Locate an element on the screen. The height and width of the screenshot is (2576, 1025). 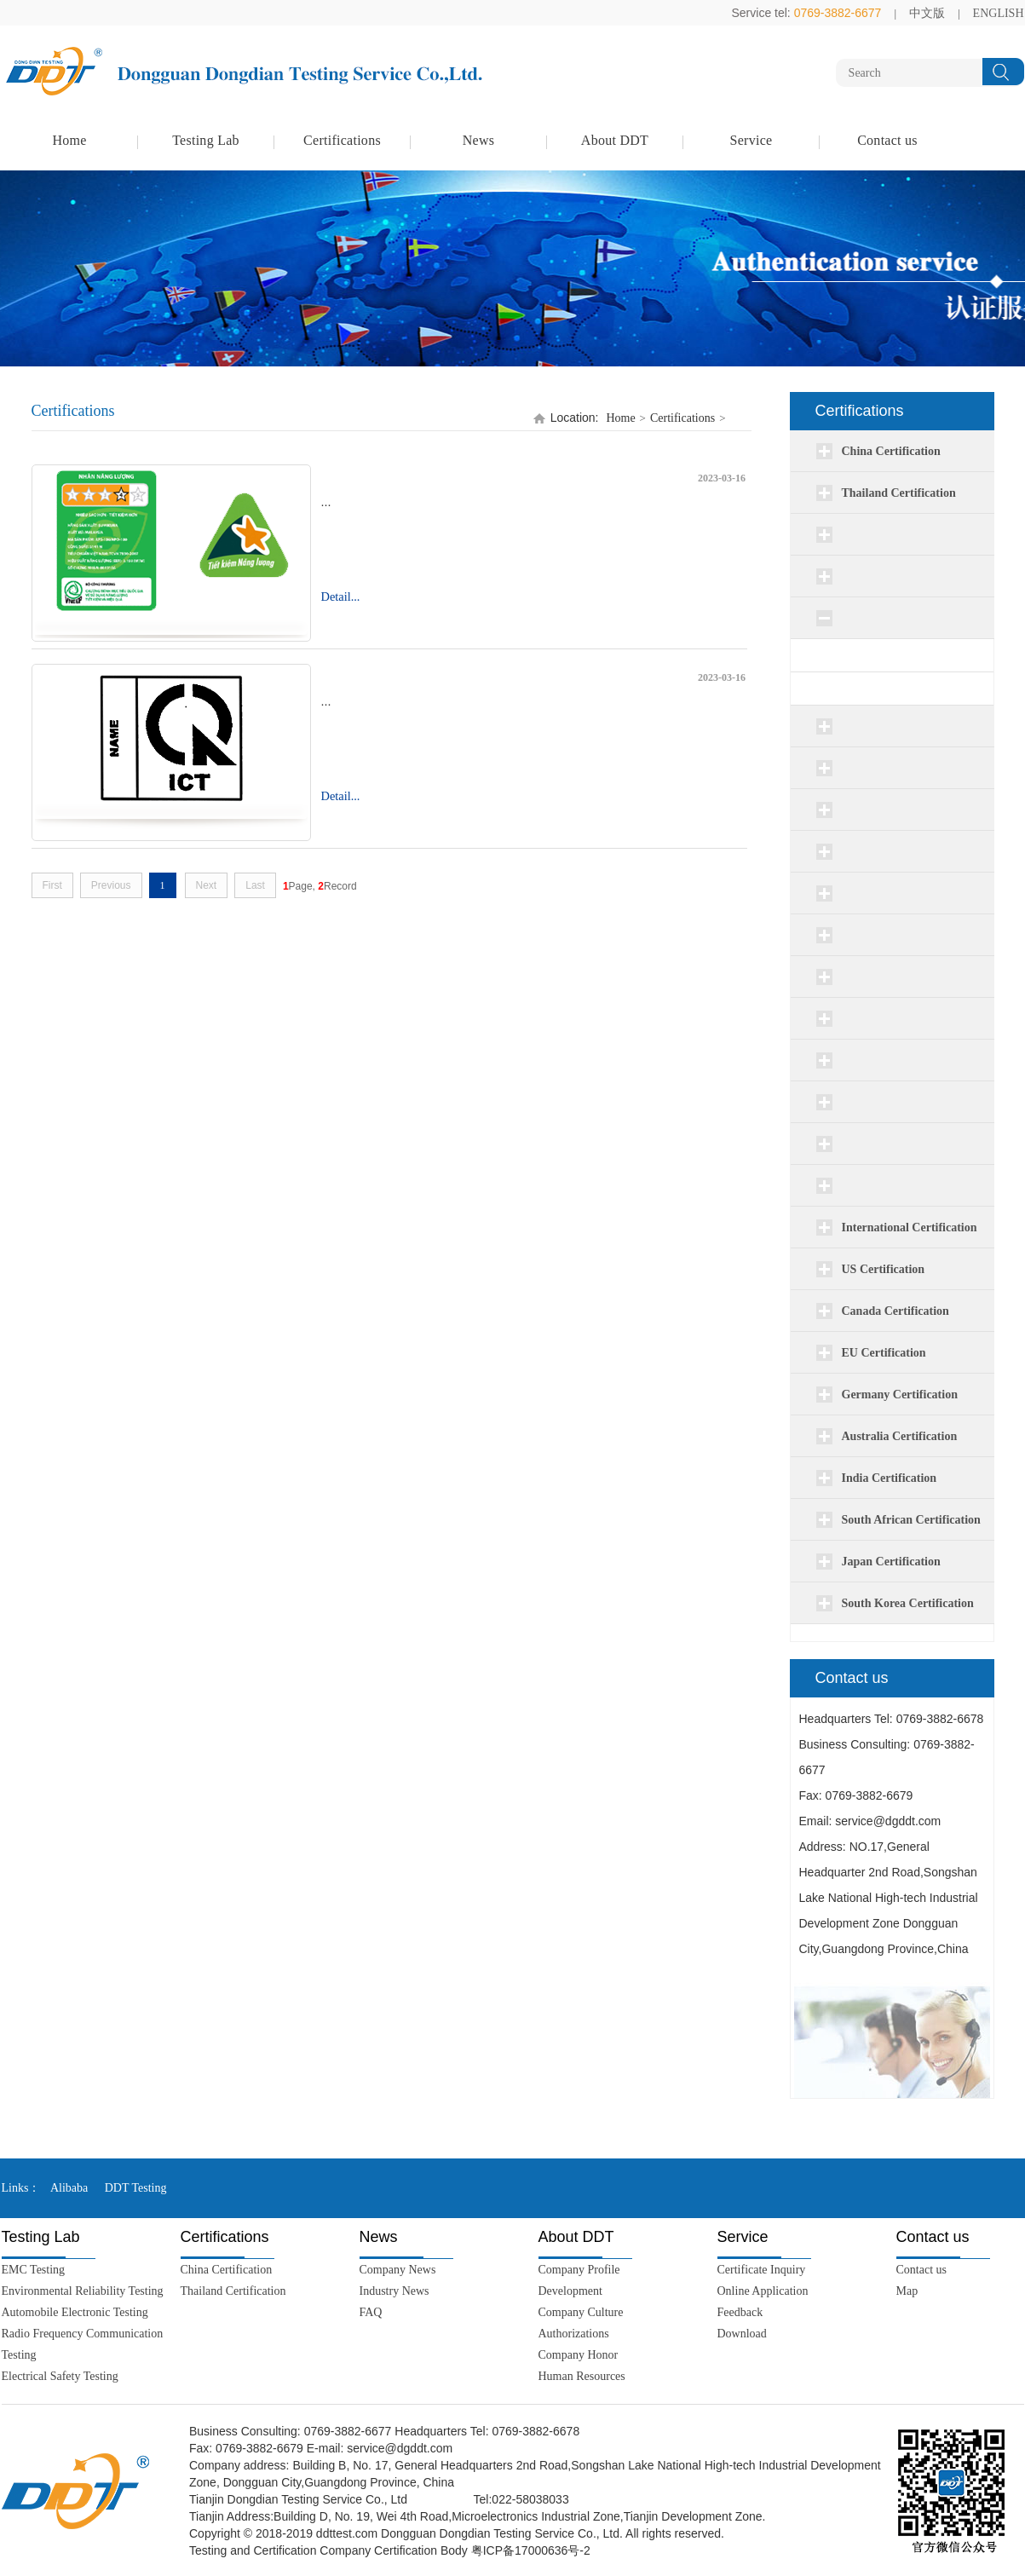
Contact us is located at coordinates (887, 140).